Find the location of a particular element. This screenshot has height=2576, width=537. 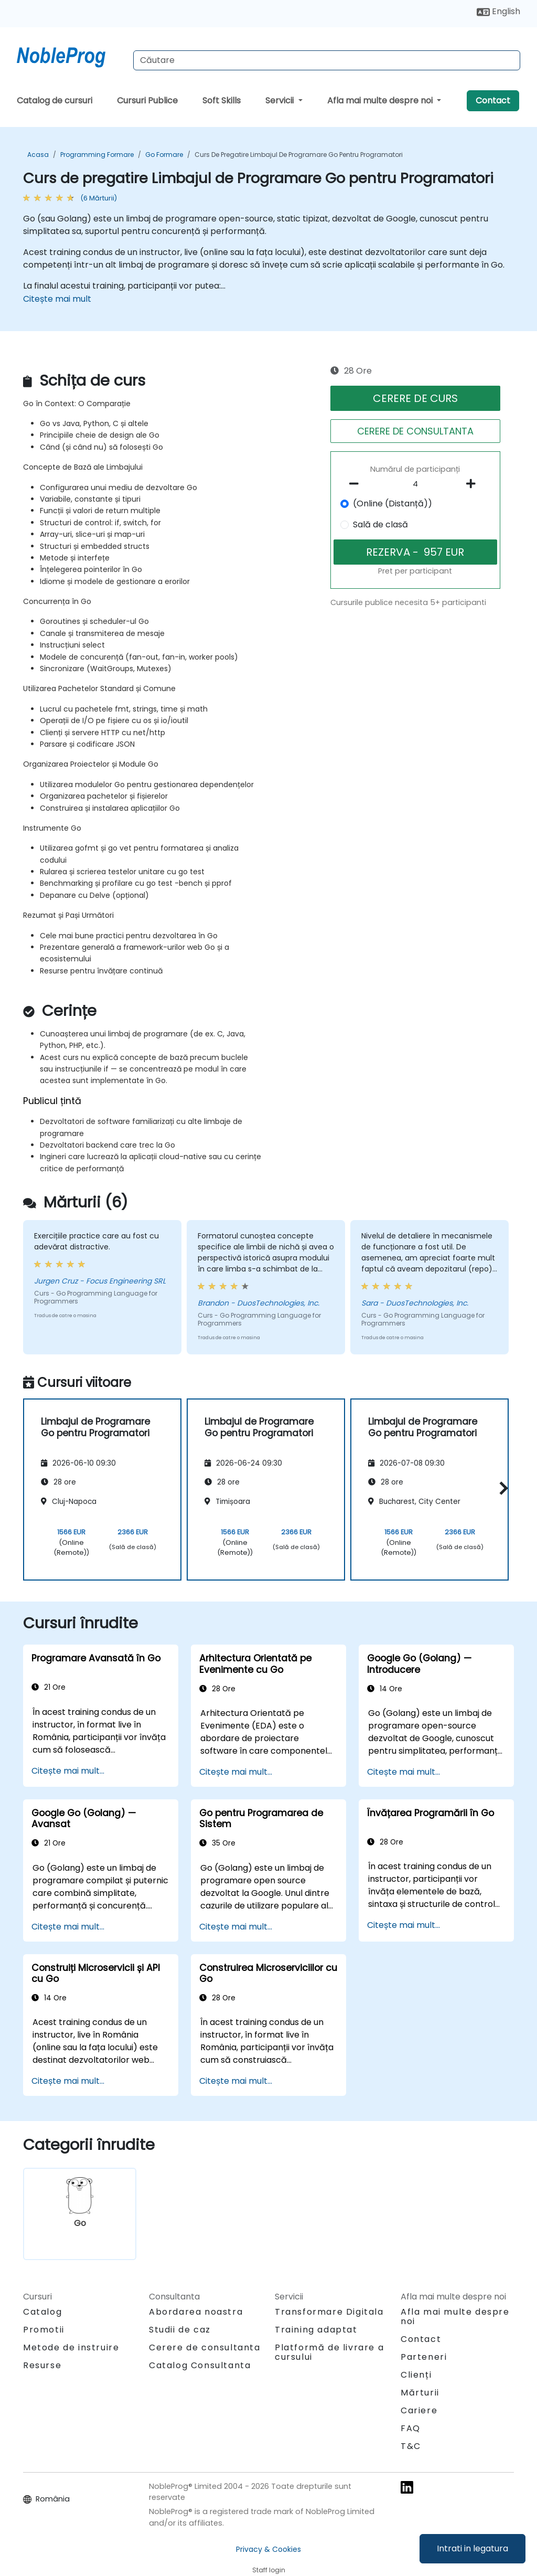

Afla mai multe despre noi is located at coordinates (381, 100).